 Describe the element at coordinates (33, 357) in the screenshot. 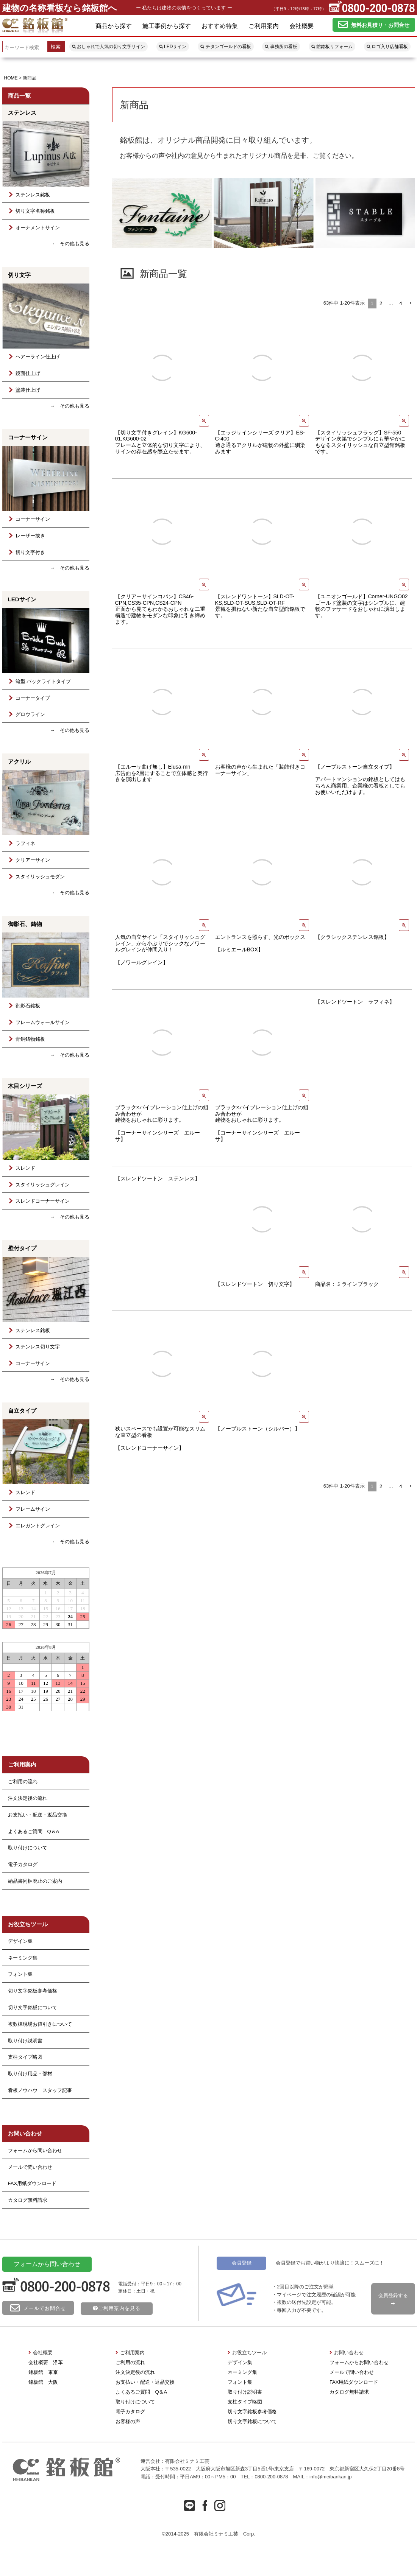

I see `ヘアーライン仕上げ` at that location.